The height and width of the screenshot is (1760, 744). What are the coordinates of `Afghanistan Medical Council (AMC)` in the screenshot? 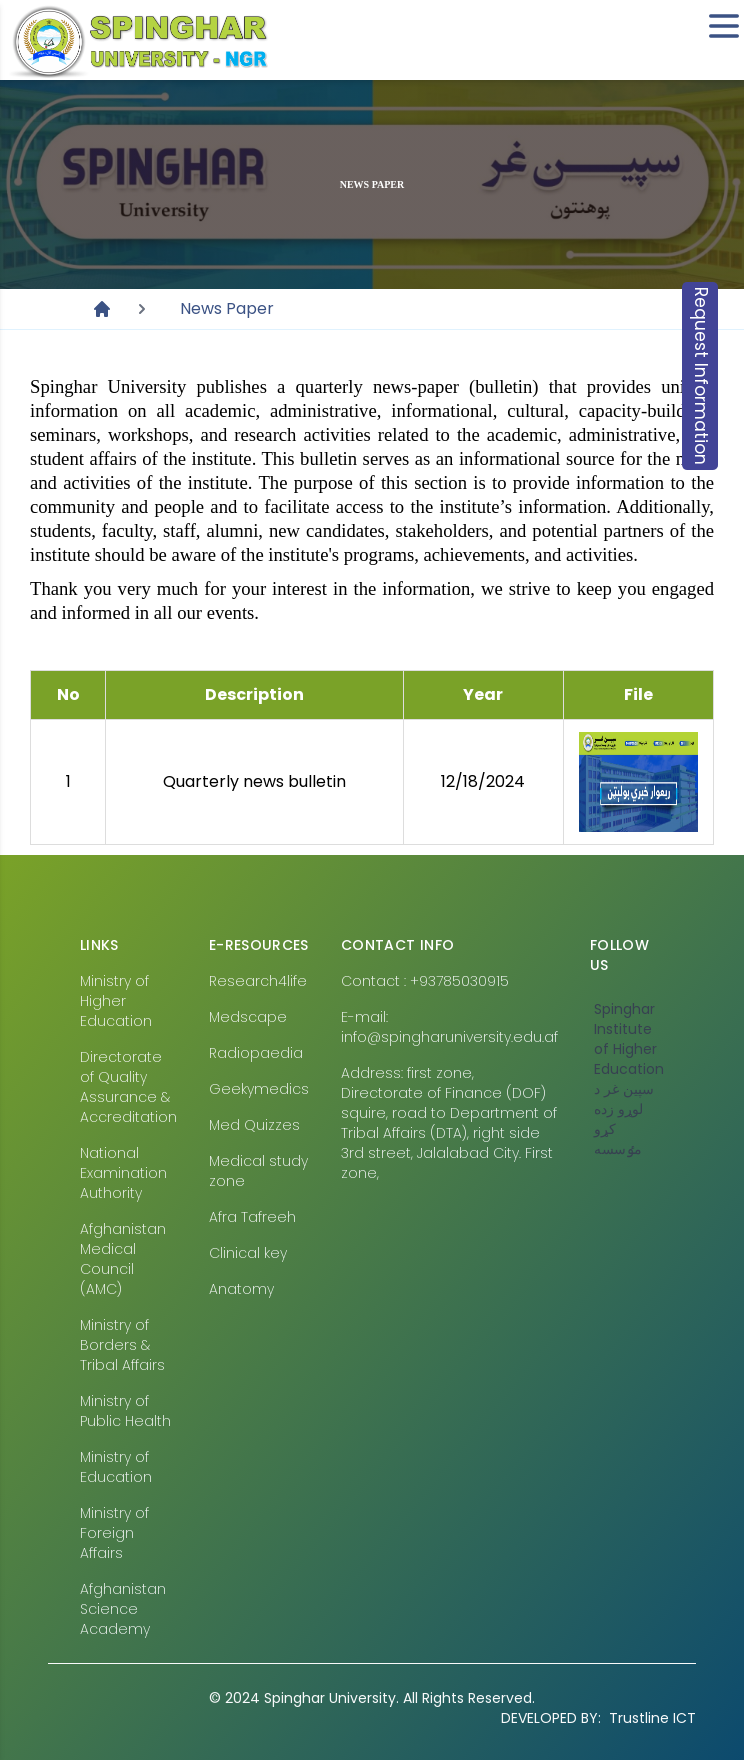 It's located at (123, 1259).